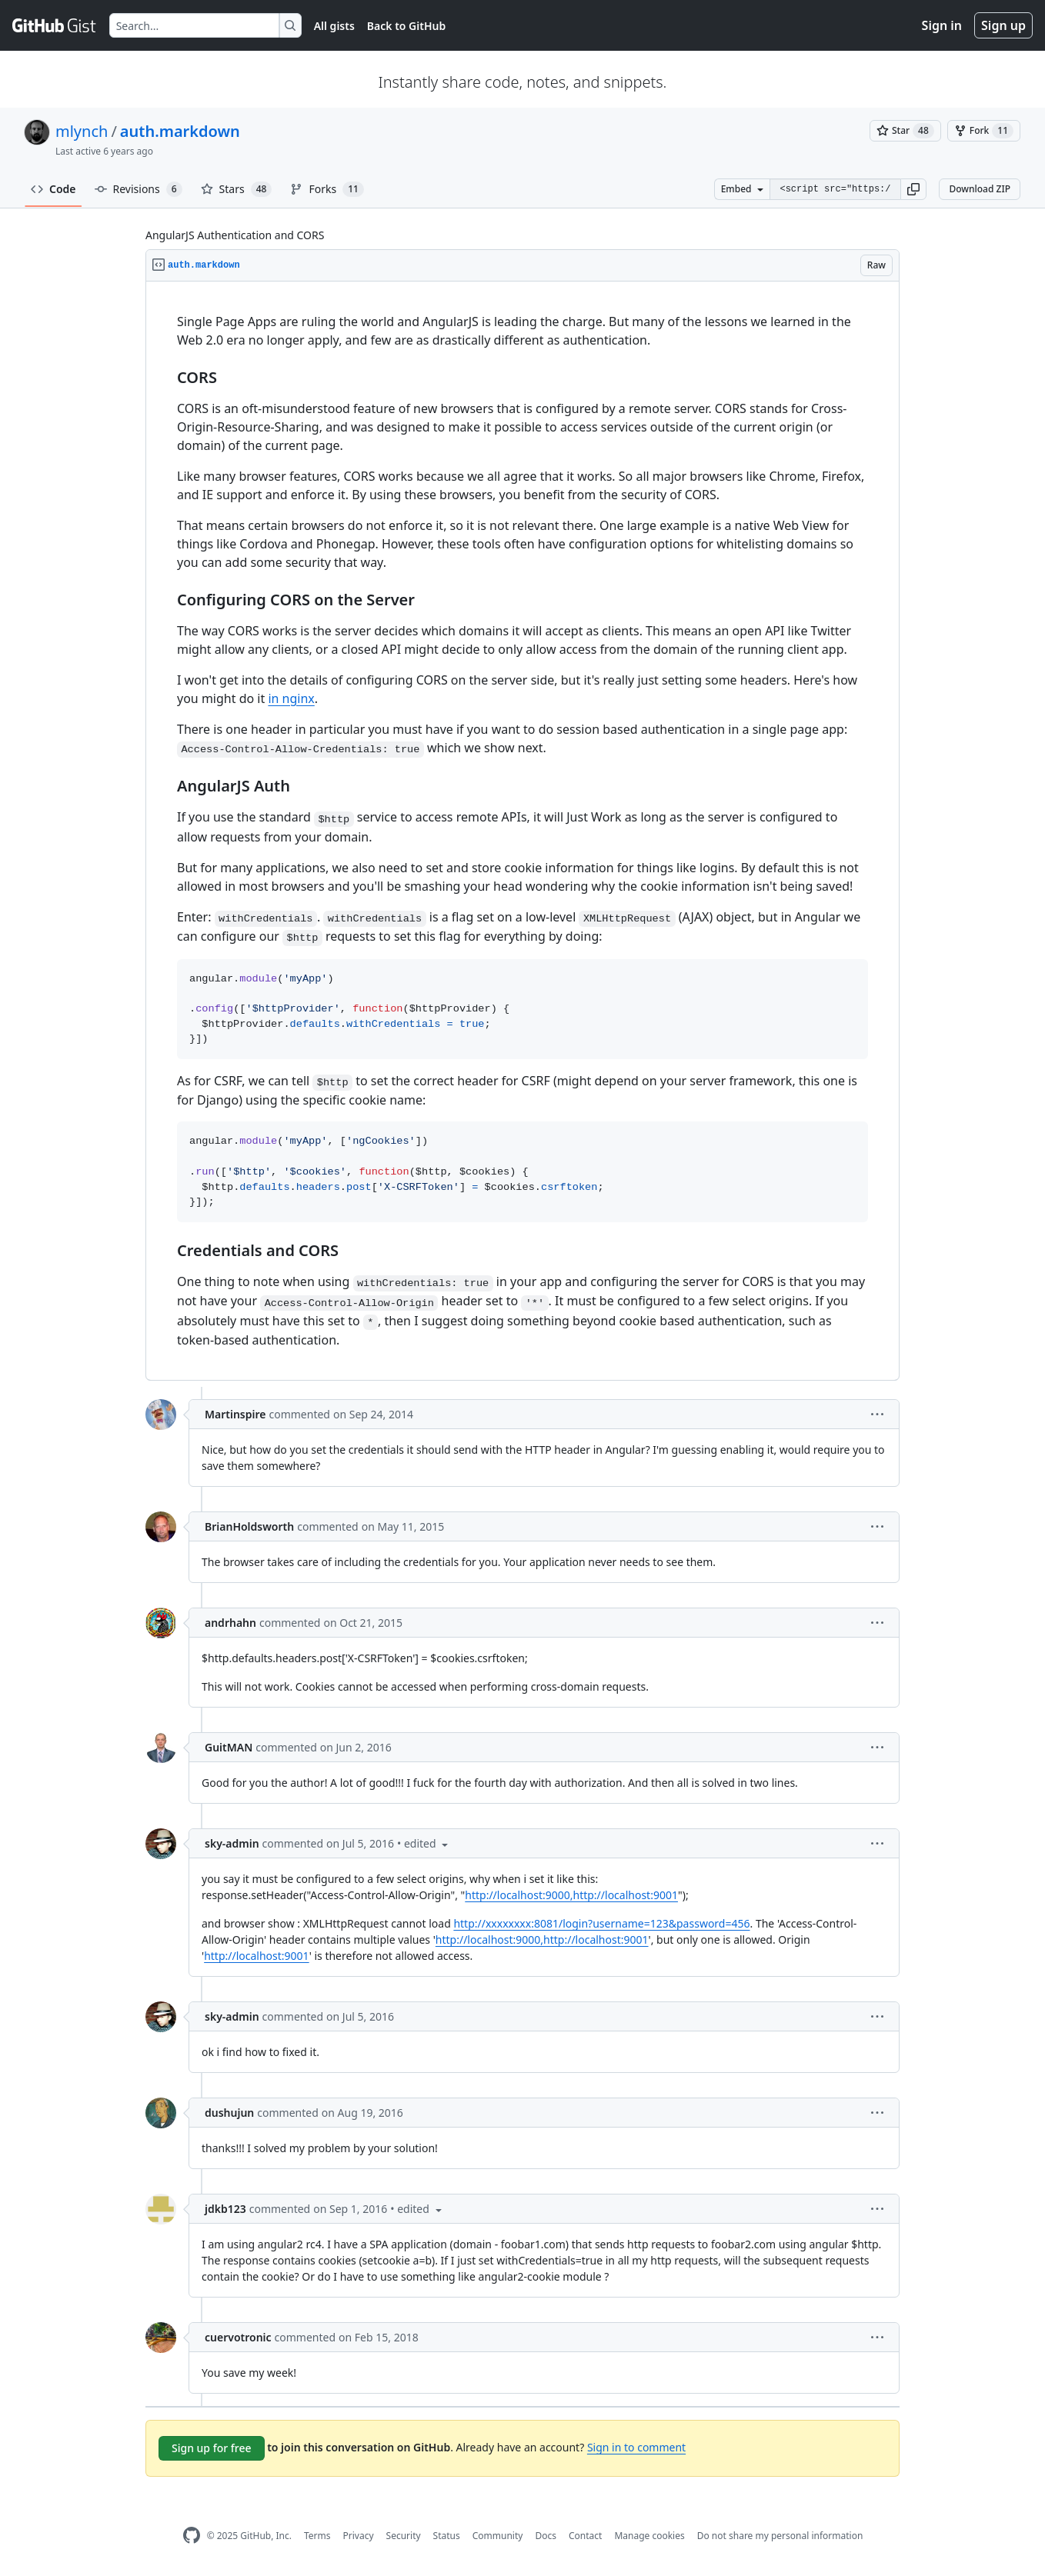  I want to click on http://localhost:9000,http://localhost:9001, so click(571, 1895).